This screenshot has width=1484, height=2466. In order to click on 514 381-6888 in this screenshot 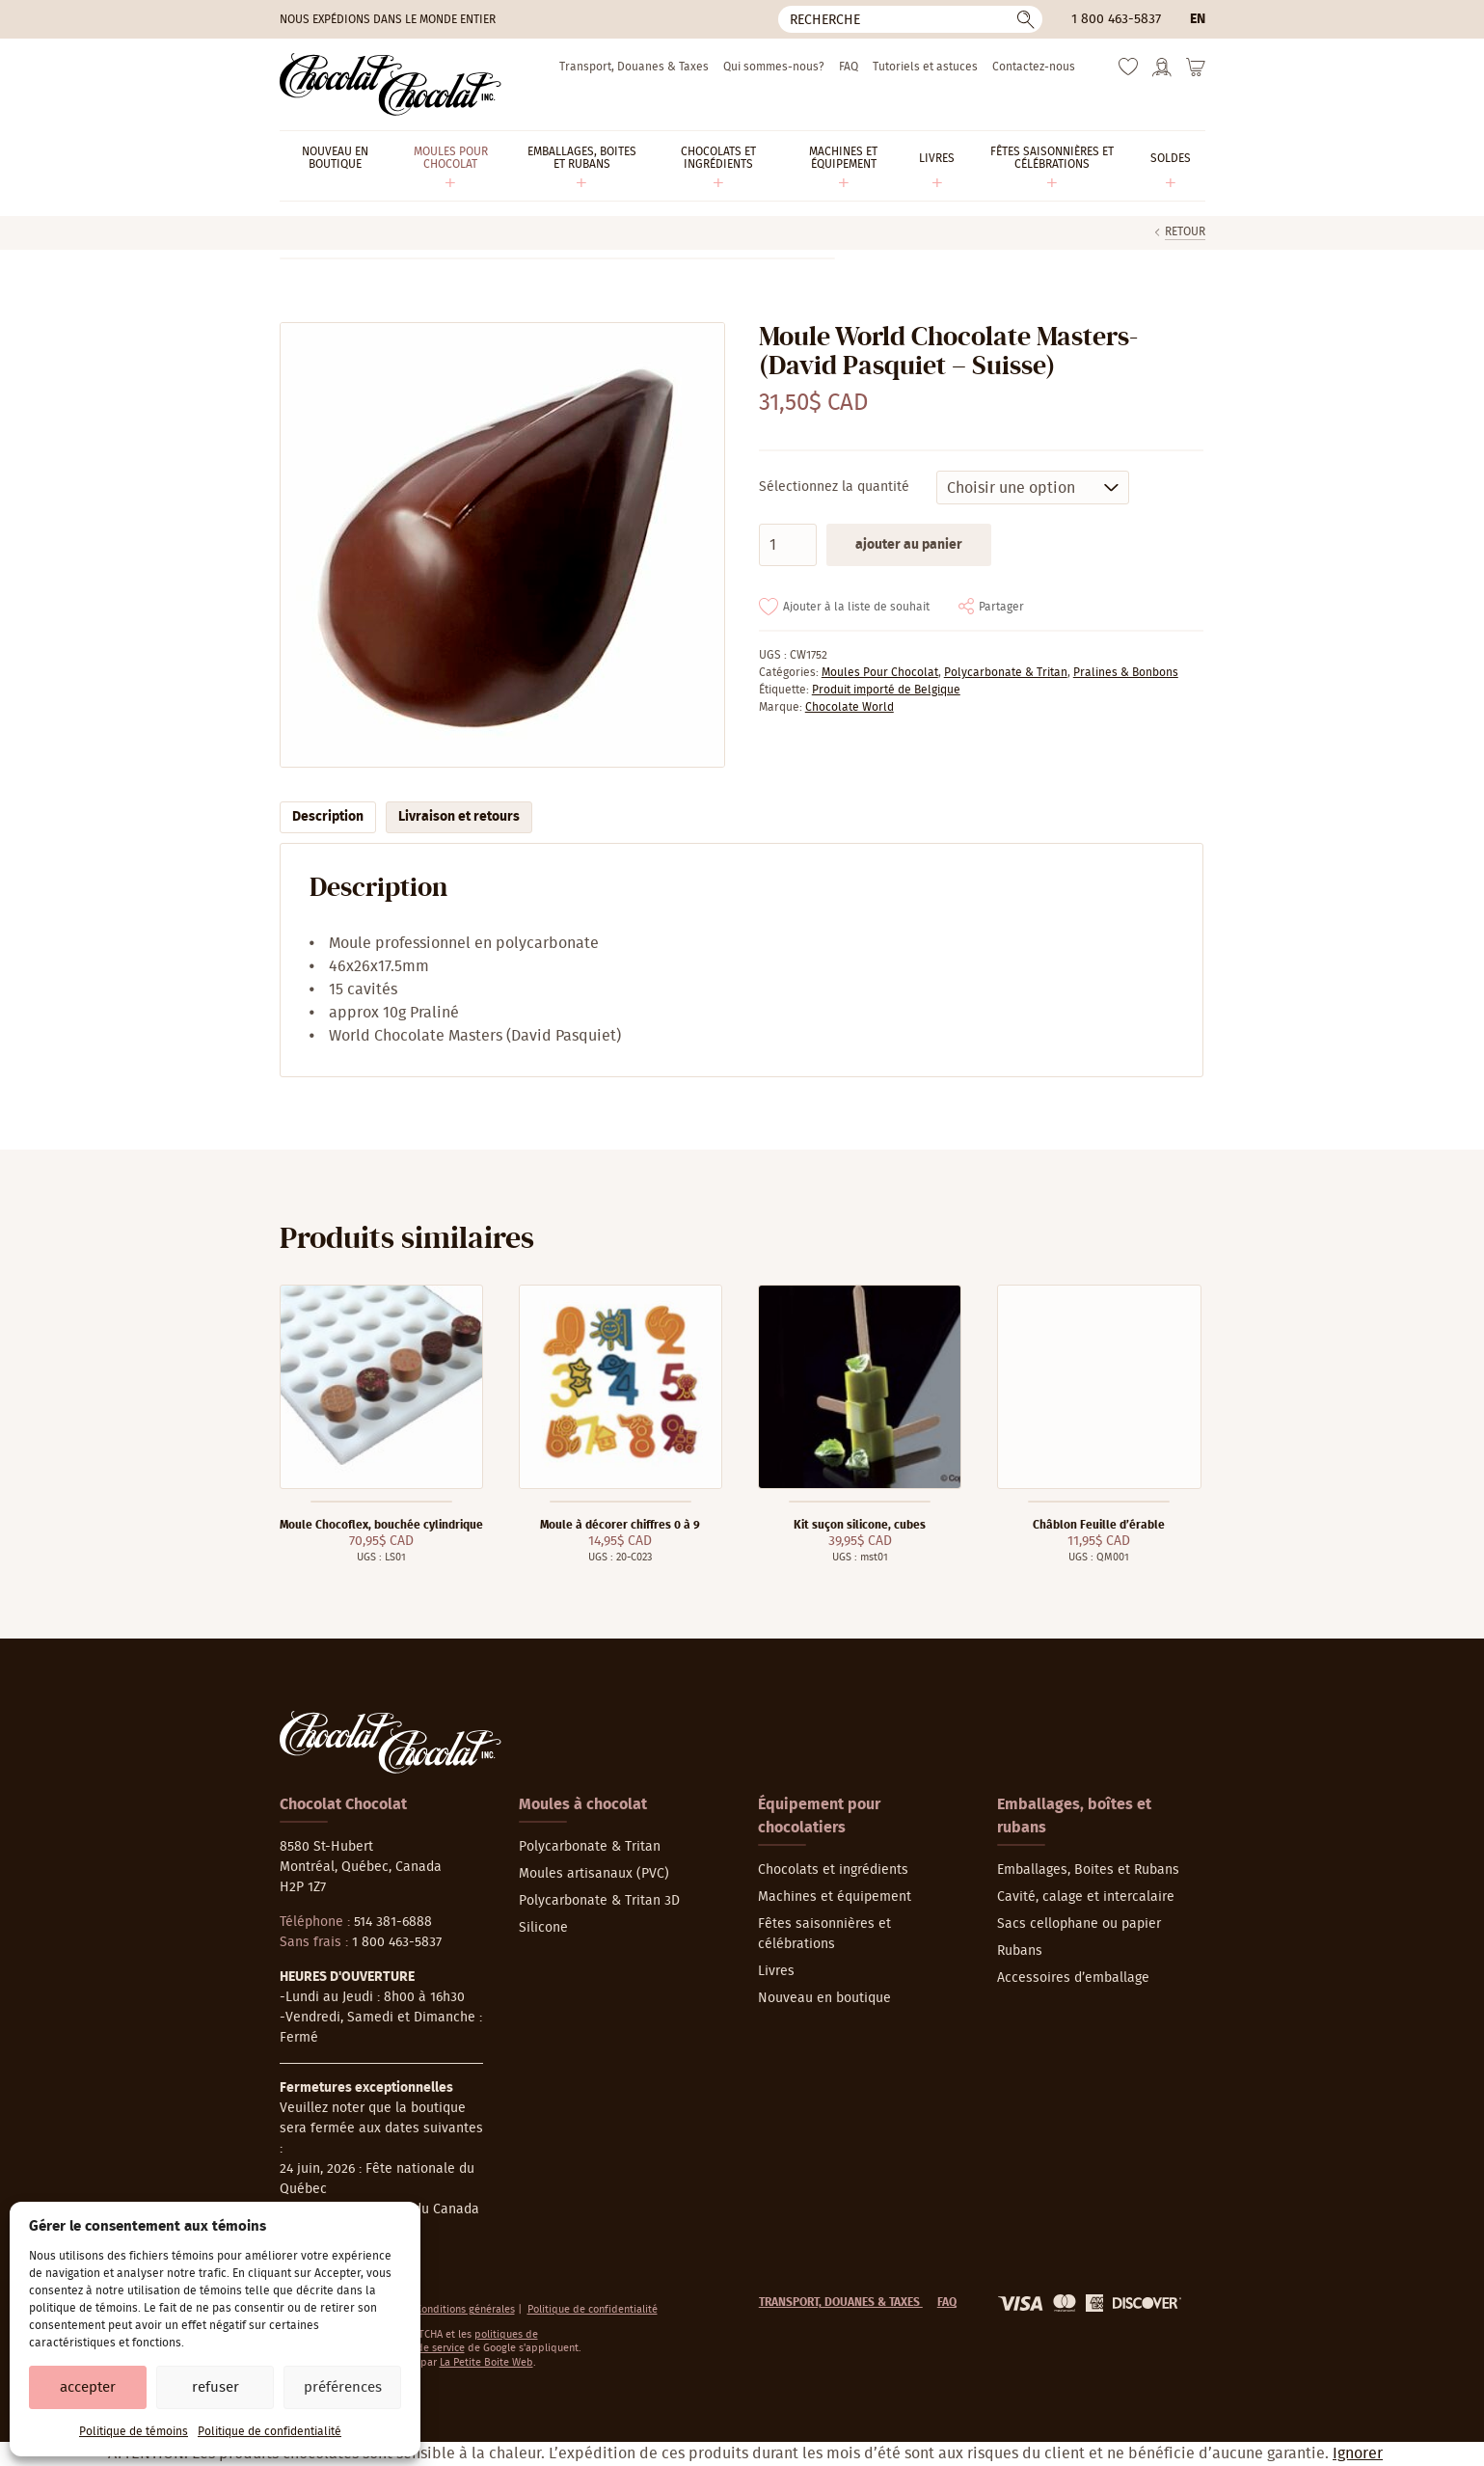, I will do `click(393, 1922)`.